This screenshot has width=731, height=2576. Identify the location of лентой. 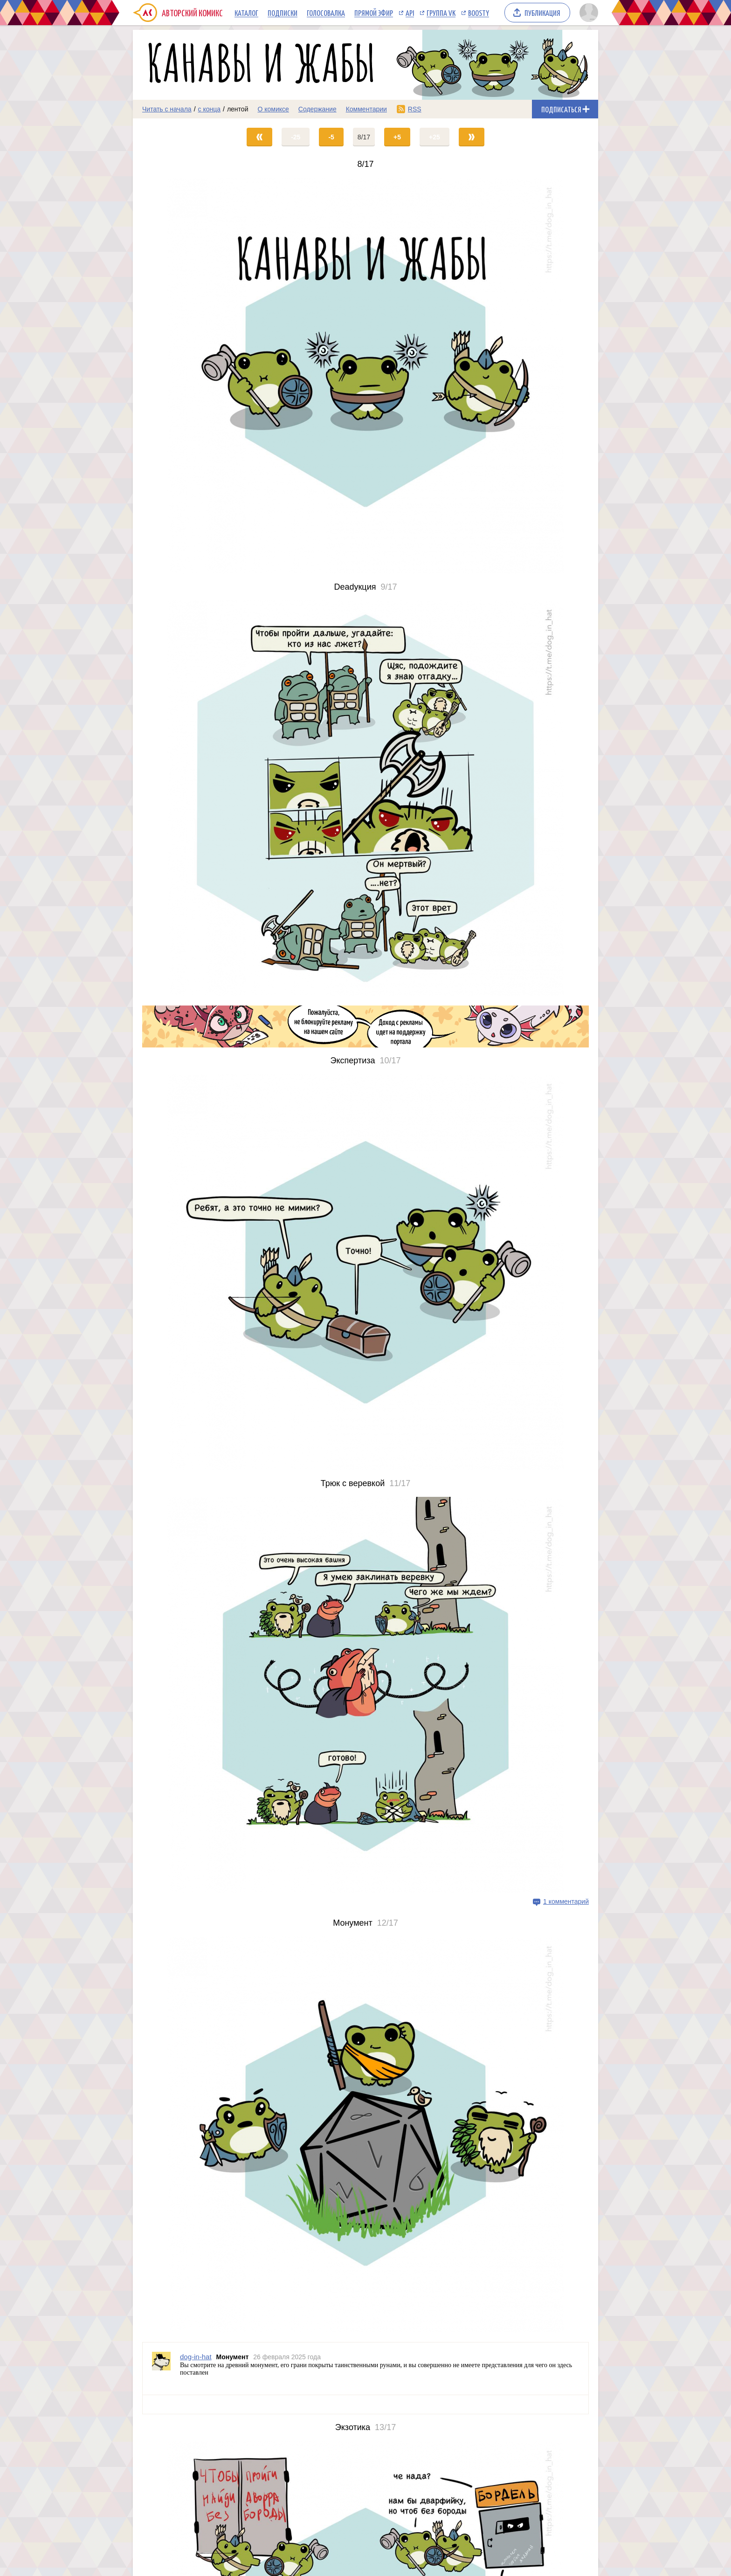
(237, 109).